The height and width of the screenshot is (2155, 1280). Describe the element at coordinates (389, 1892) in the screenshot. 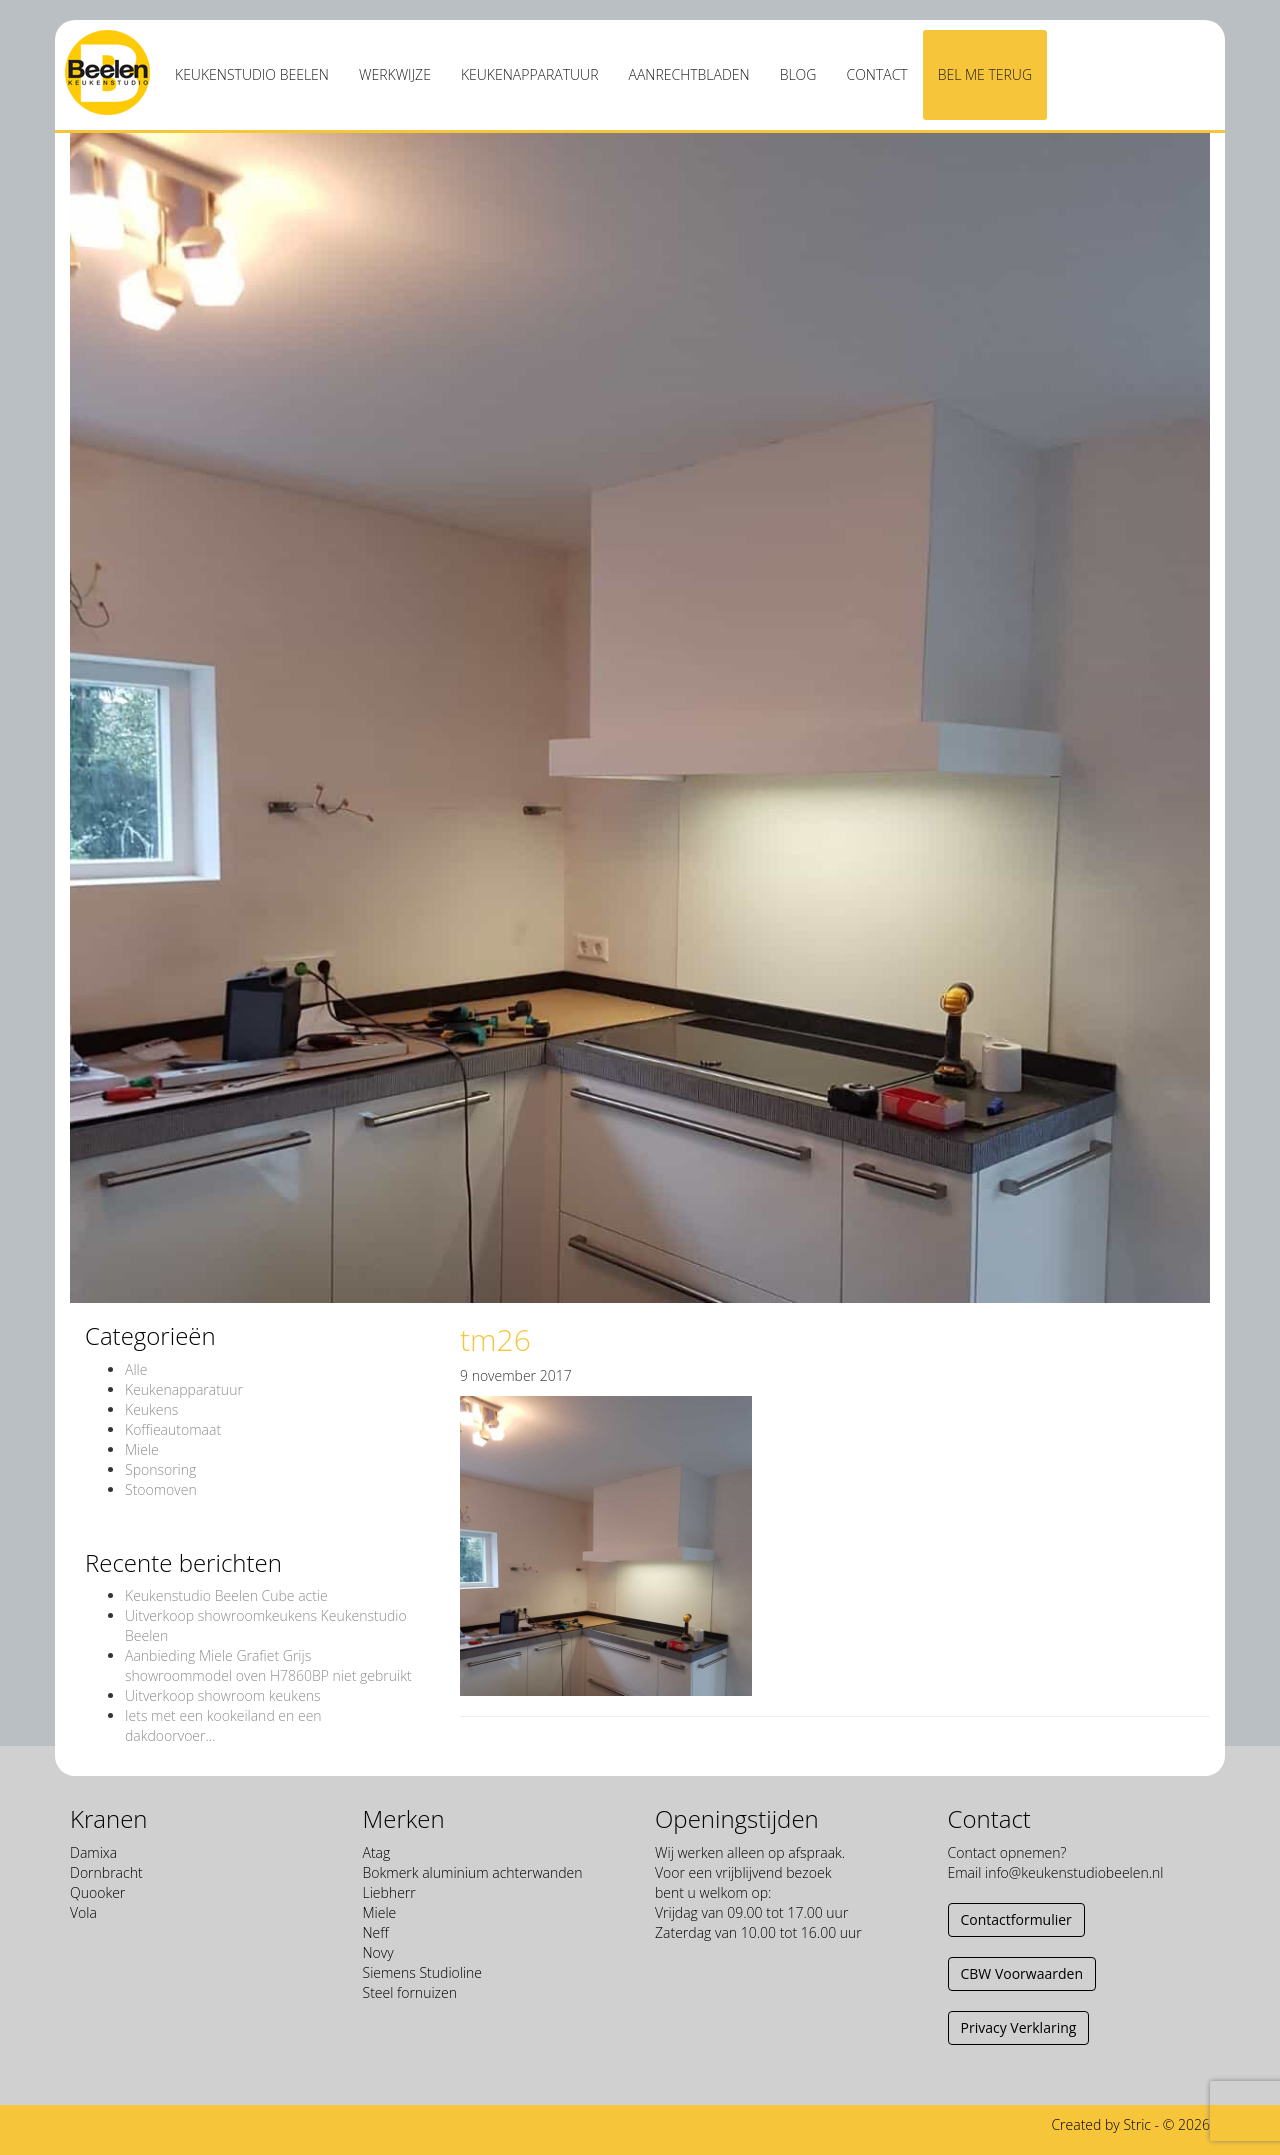

I see `Liebherr` at that location.